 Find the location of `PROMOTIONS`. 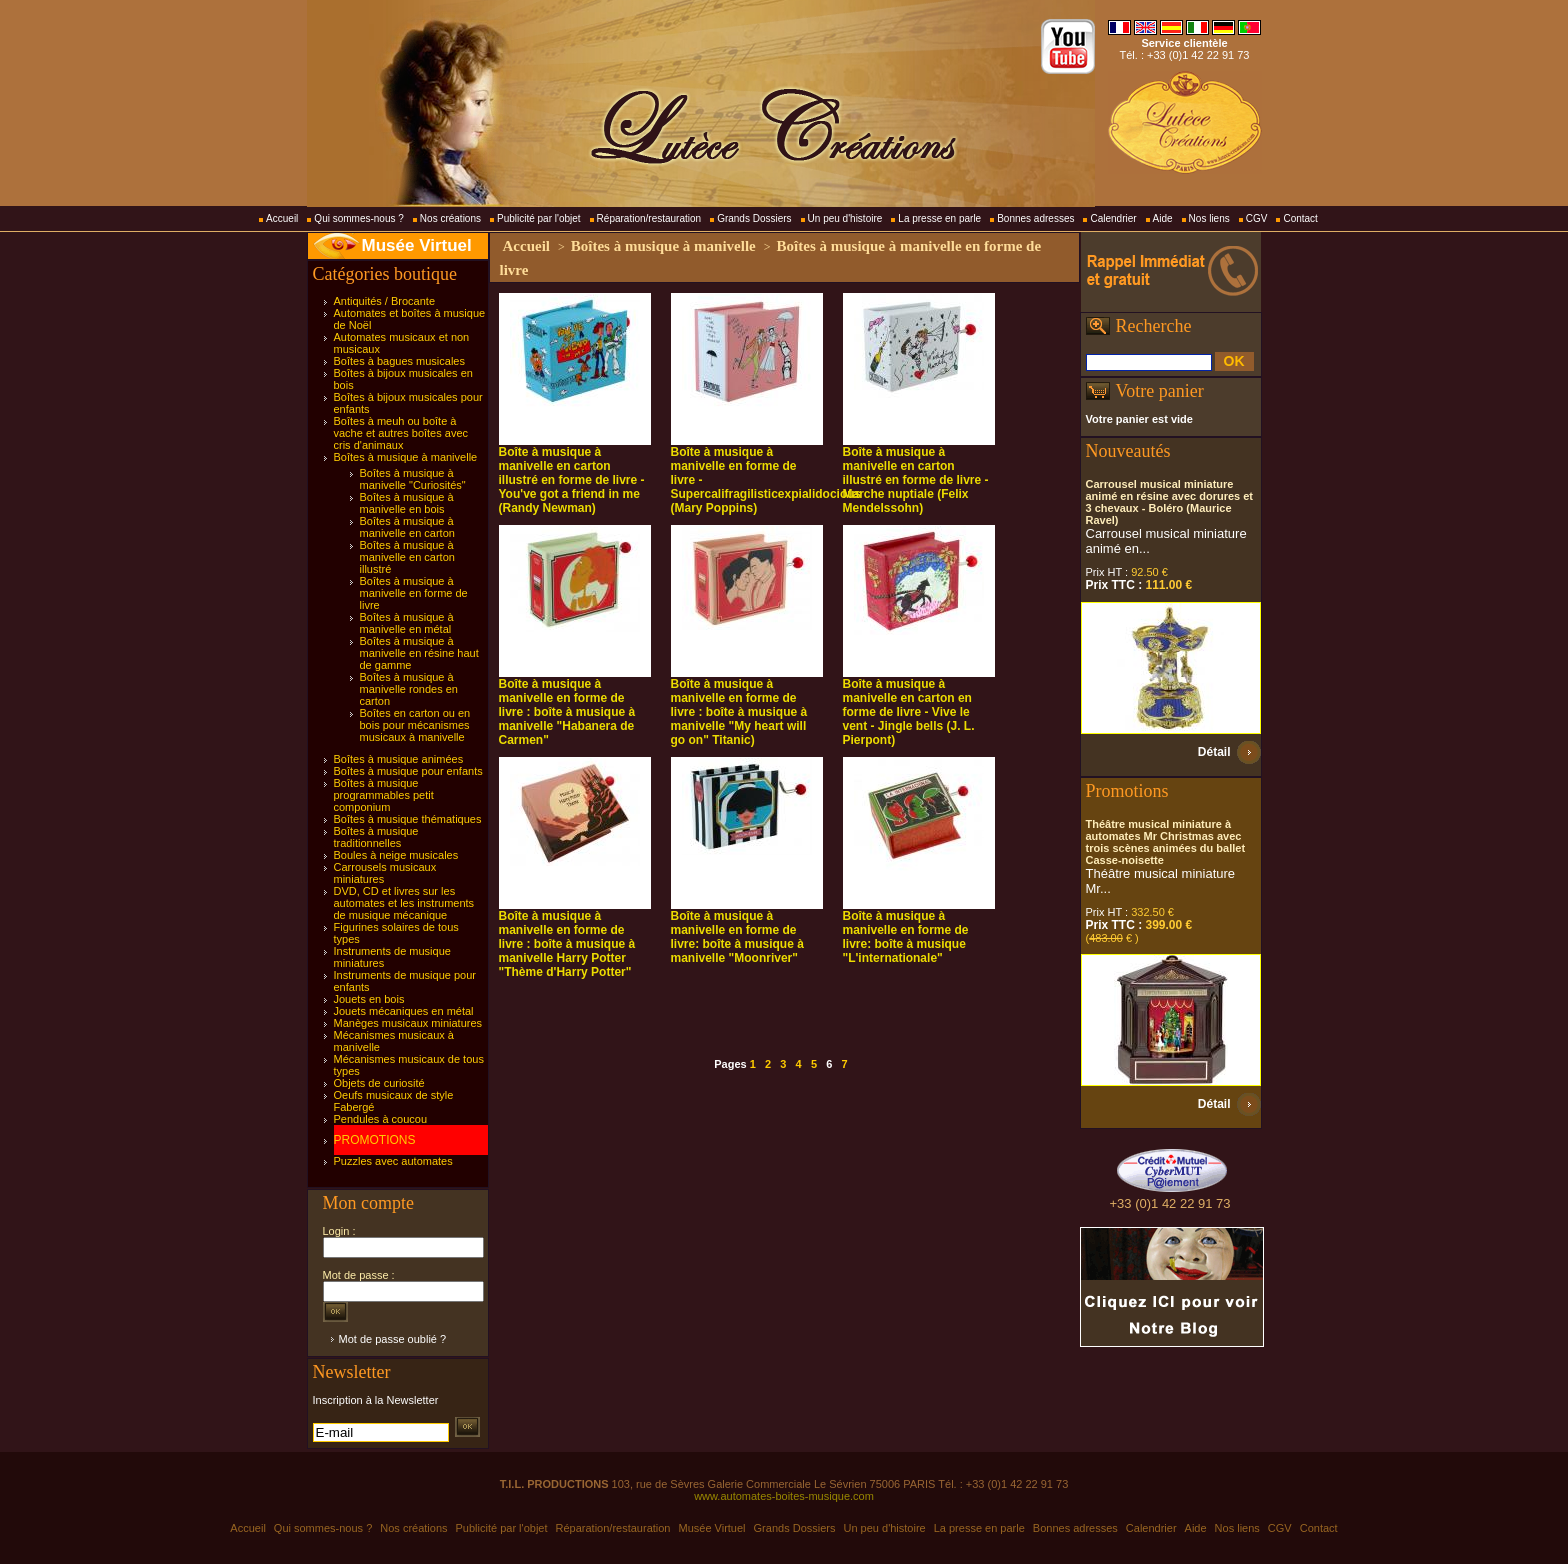

PROMOTIONS is located at coordinates (375, 1140).